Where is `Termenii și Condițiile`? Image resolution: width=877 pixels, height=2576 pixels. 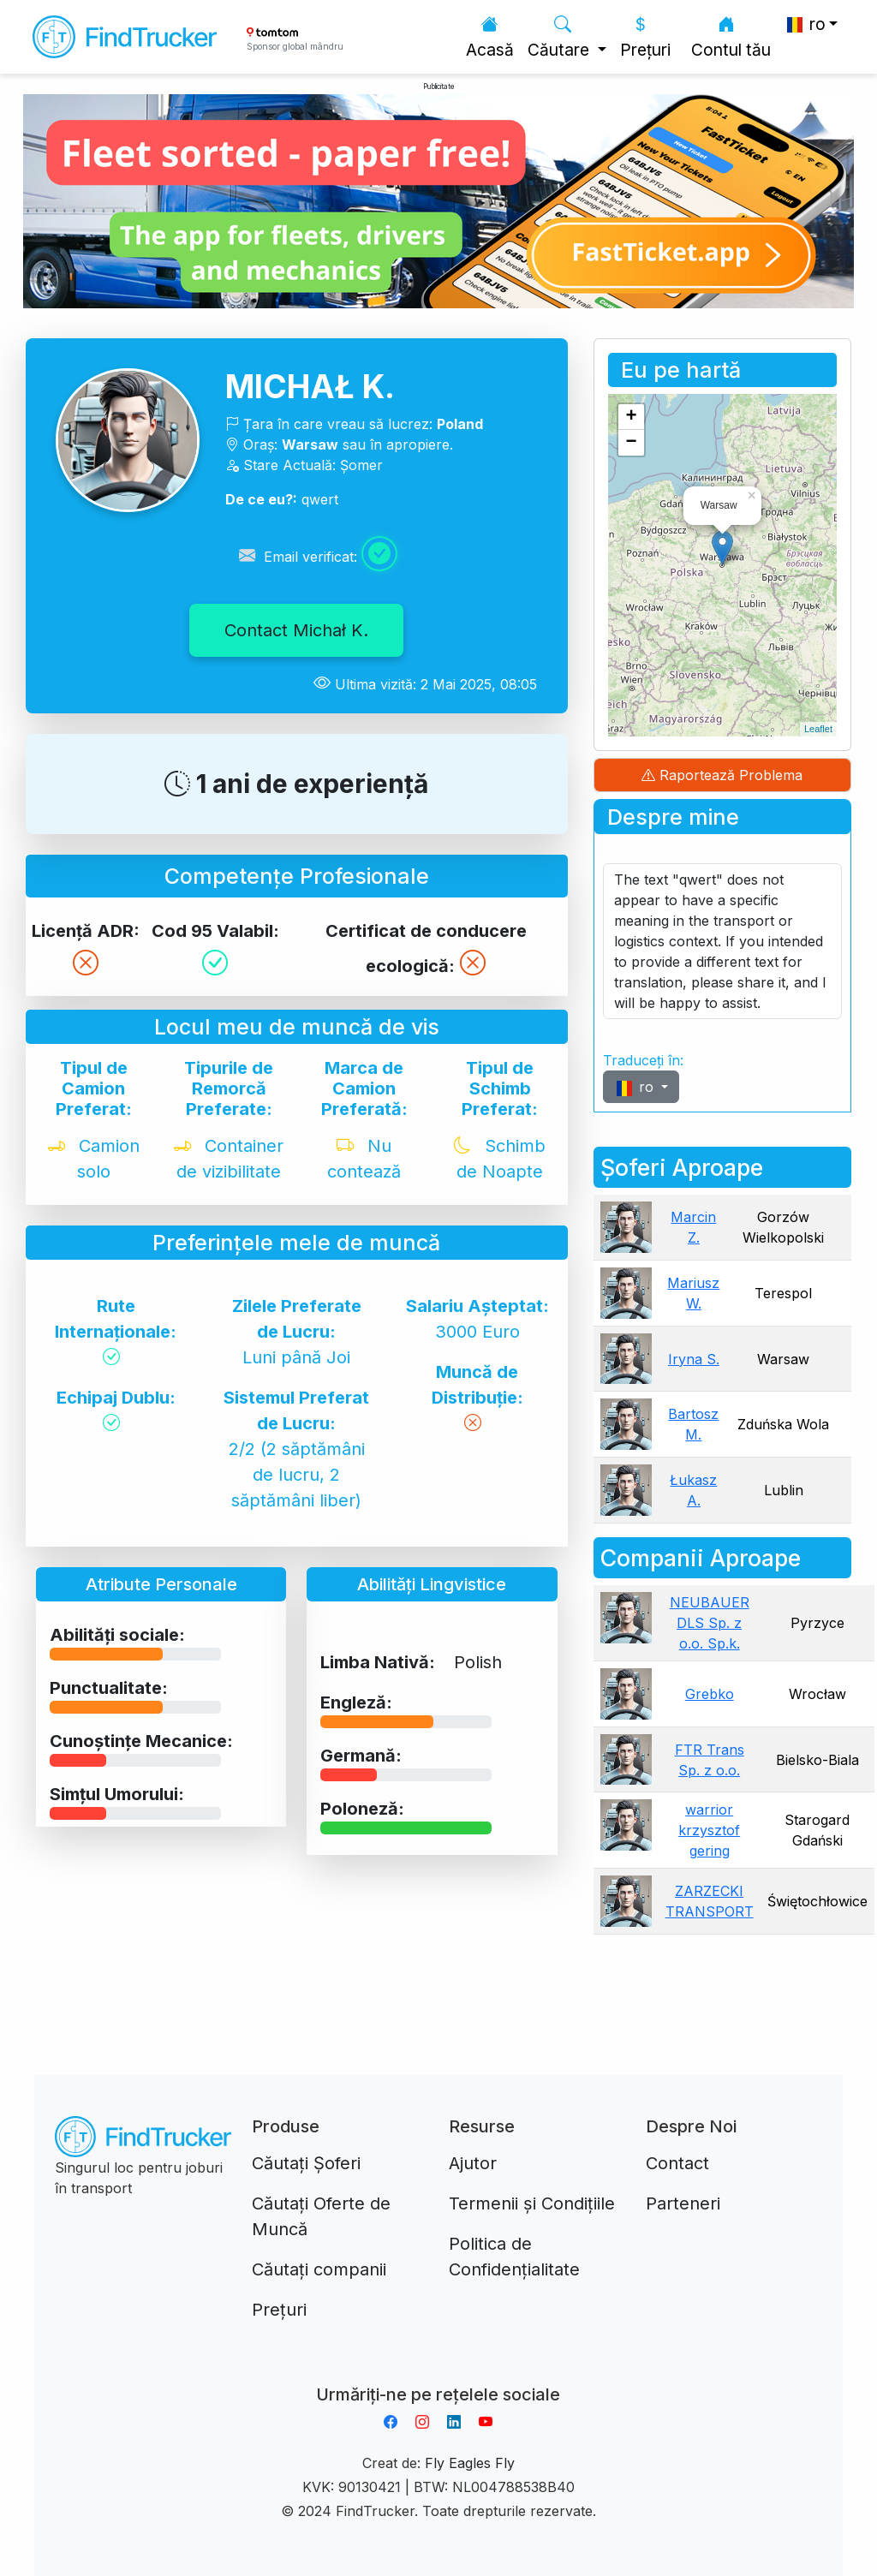 Termenii și Condițiile is located at coordinates (532, 2203).